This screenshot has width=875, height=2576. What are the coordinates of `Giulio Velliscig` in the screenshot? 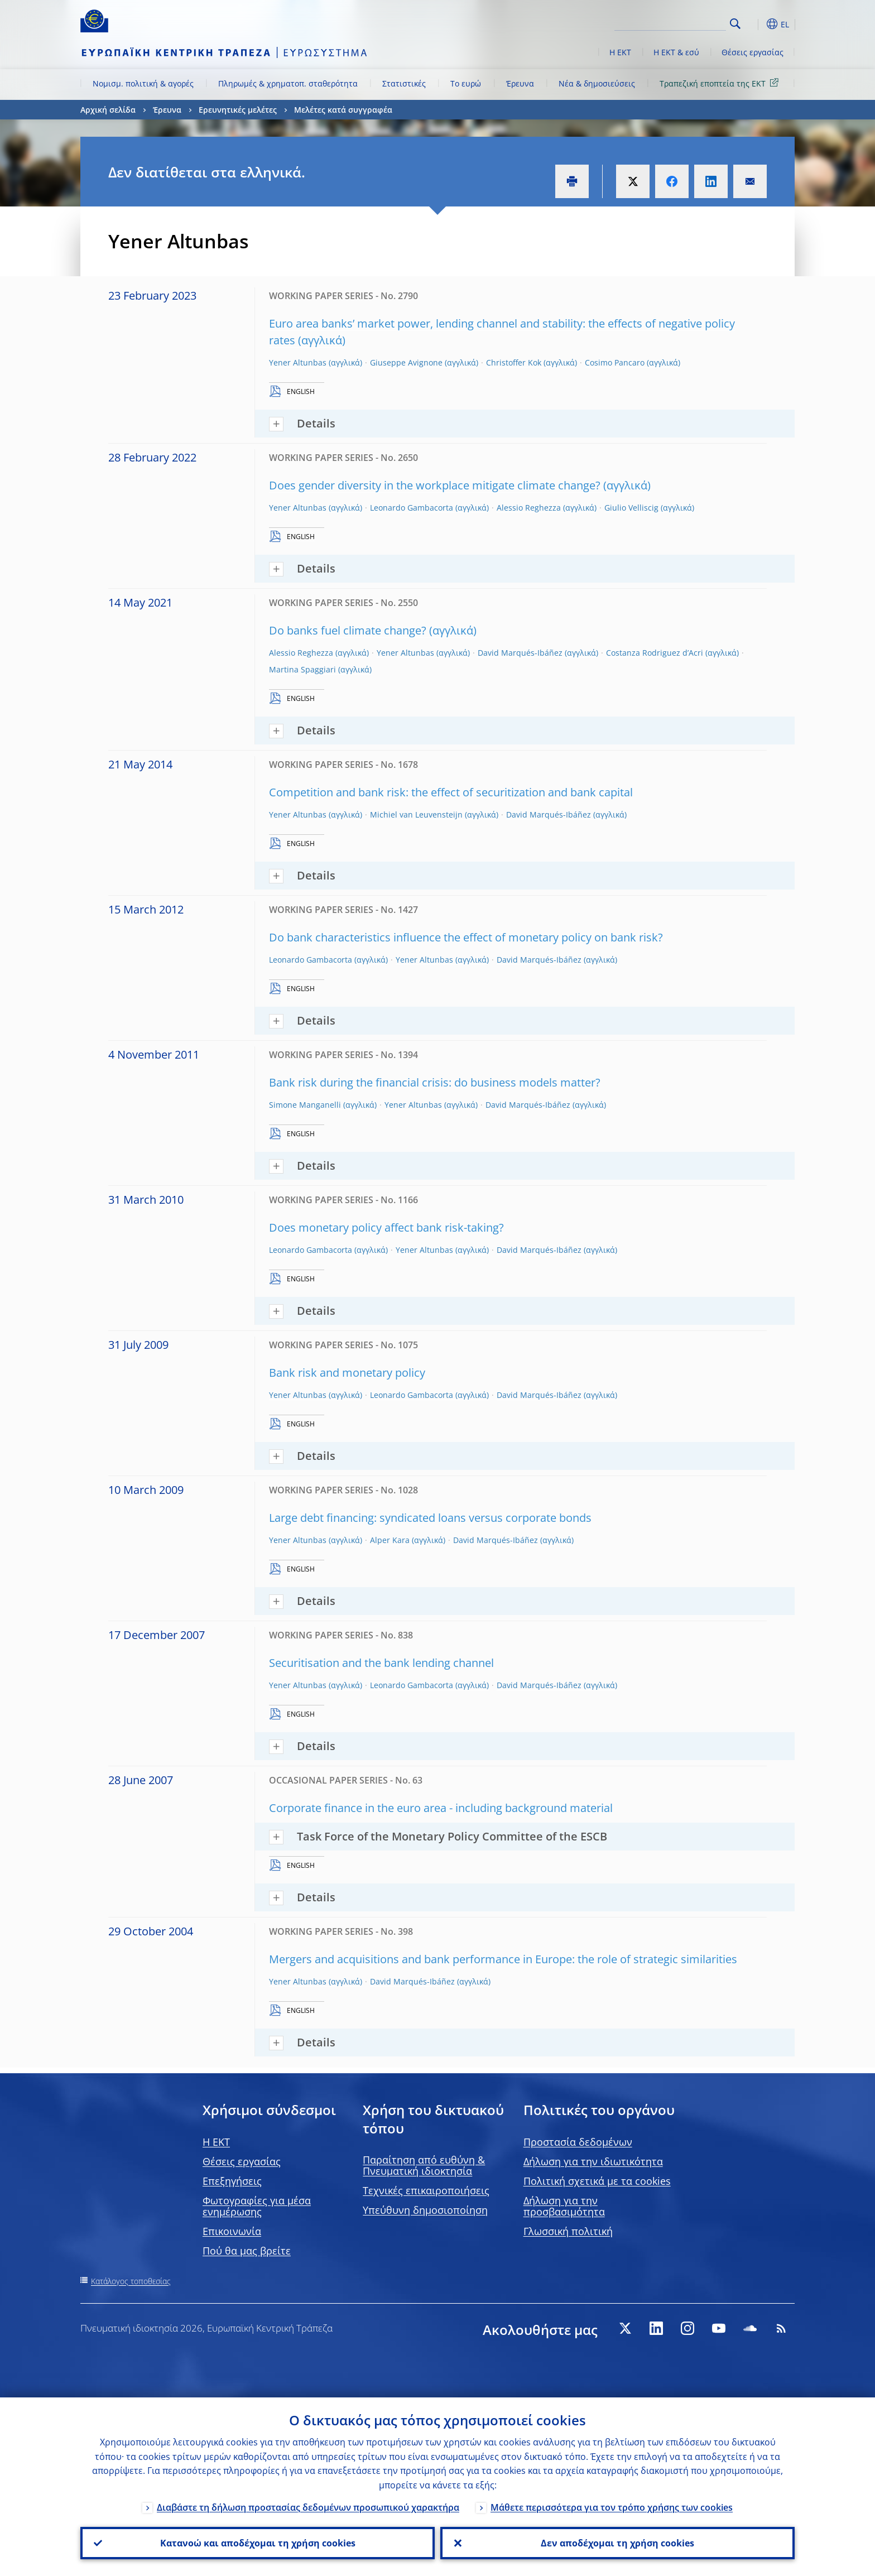 It's located at (631, 507).